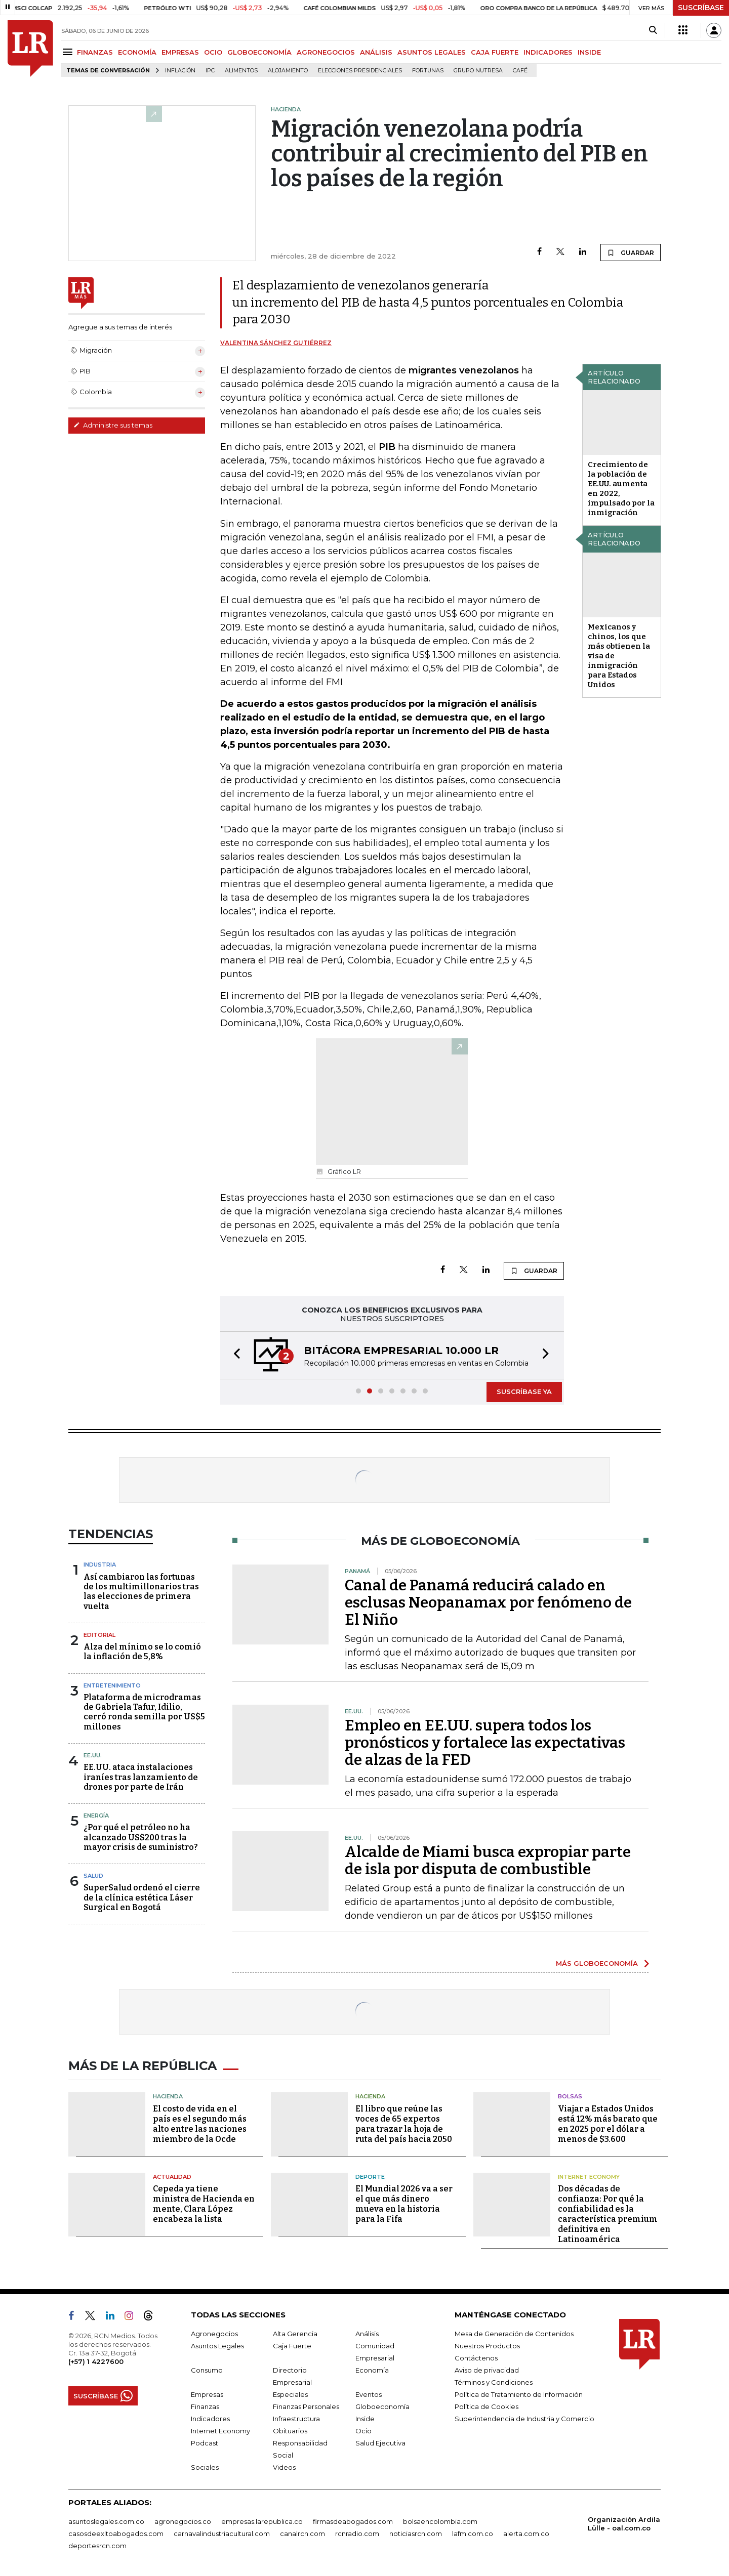  I want to click on Infraestructura, so click(296, 2419).